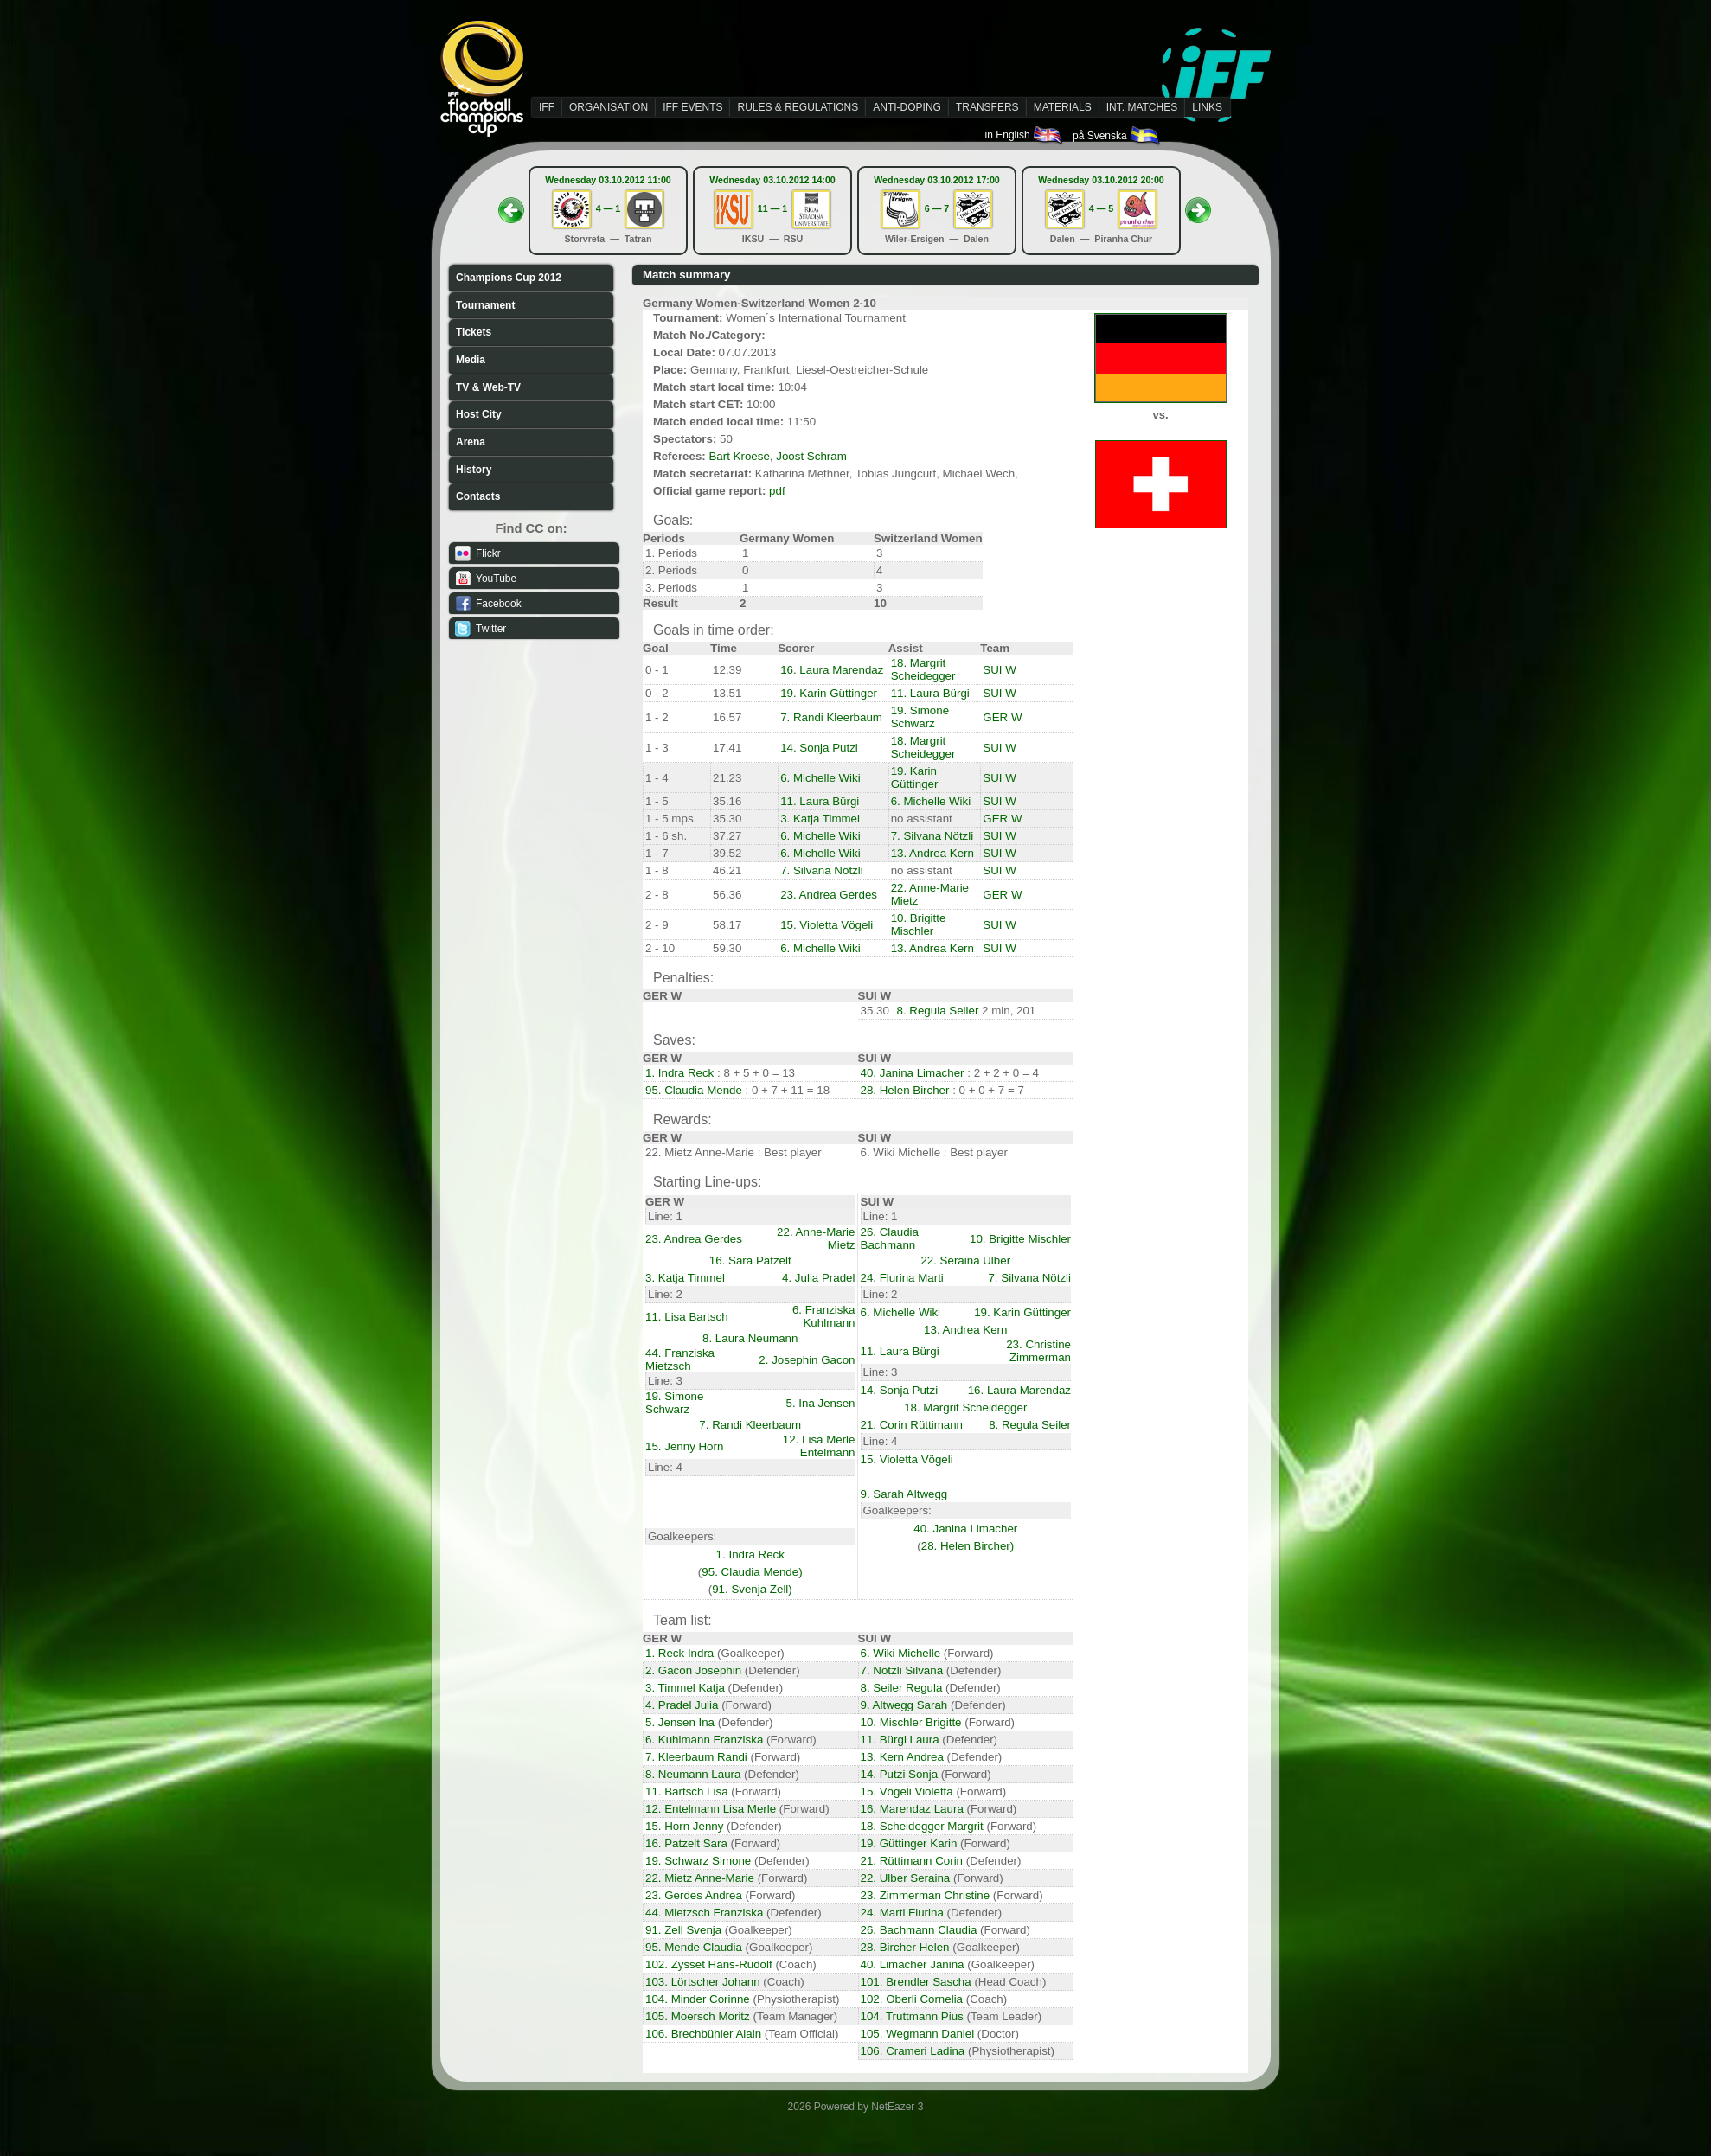 This screenshot has width=1711, height=2156. What do you see at coordinates (692, 1774) in the screenshot?
I see `8. Neumann Laura` at bounding box center [692, 1774].